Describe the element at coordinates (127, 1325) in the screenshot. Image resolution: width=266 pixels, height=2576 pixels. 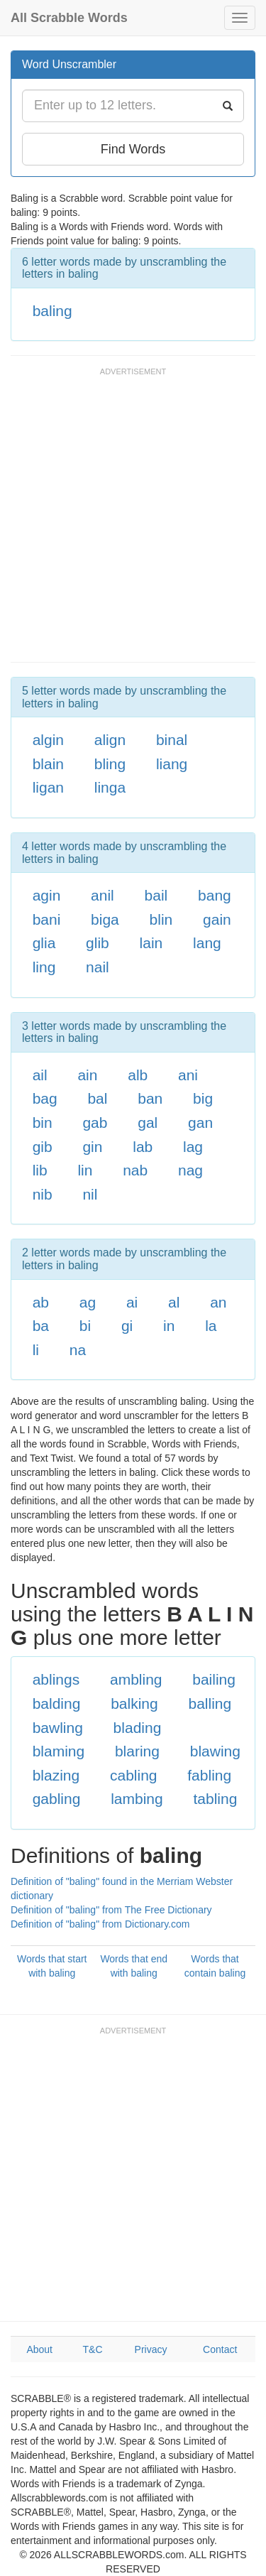
I see `gi` at that location.